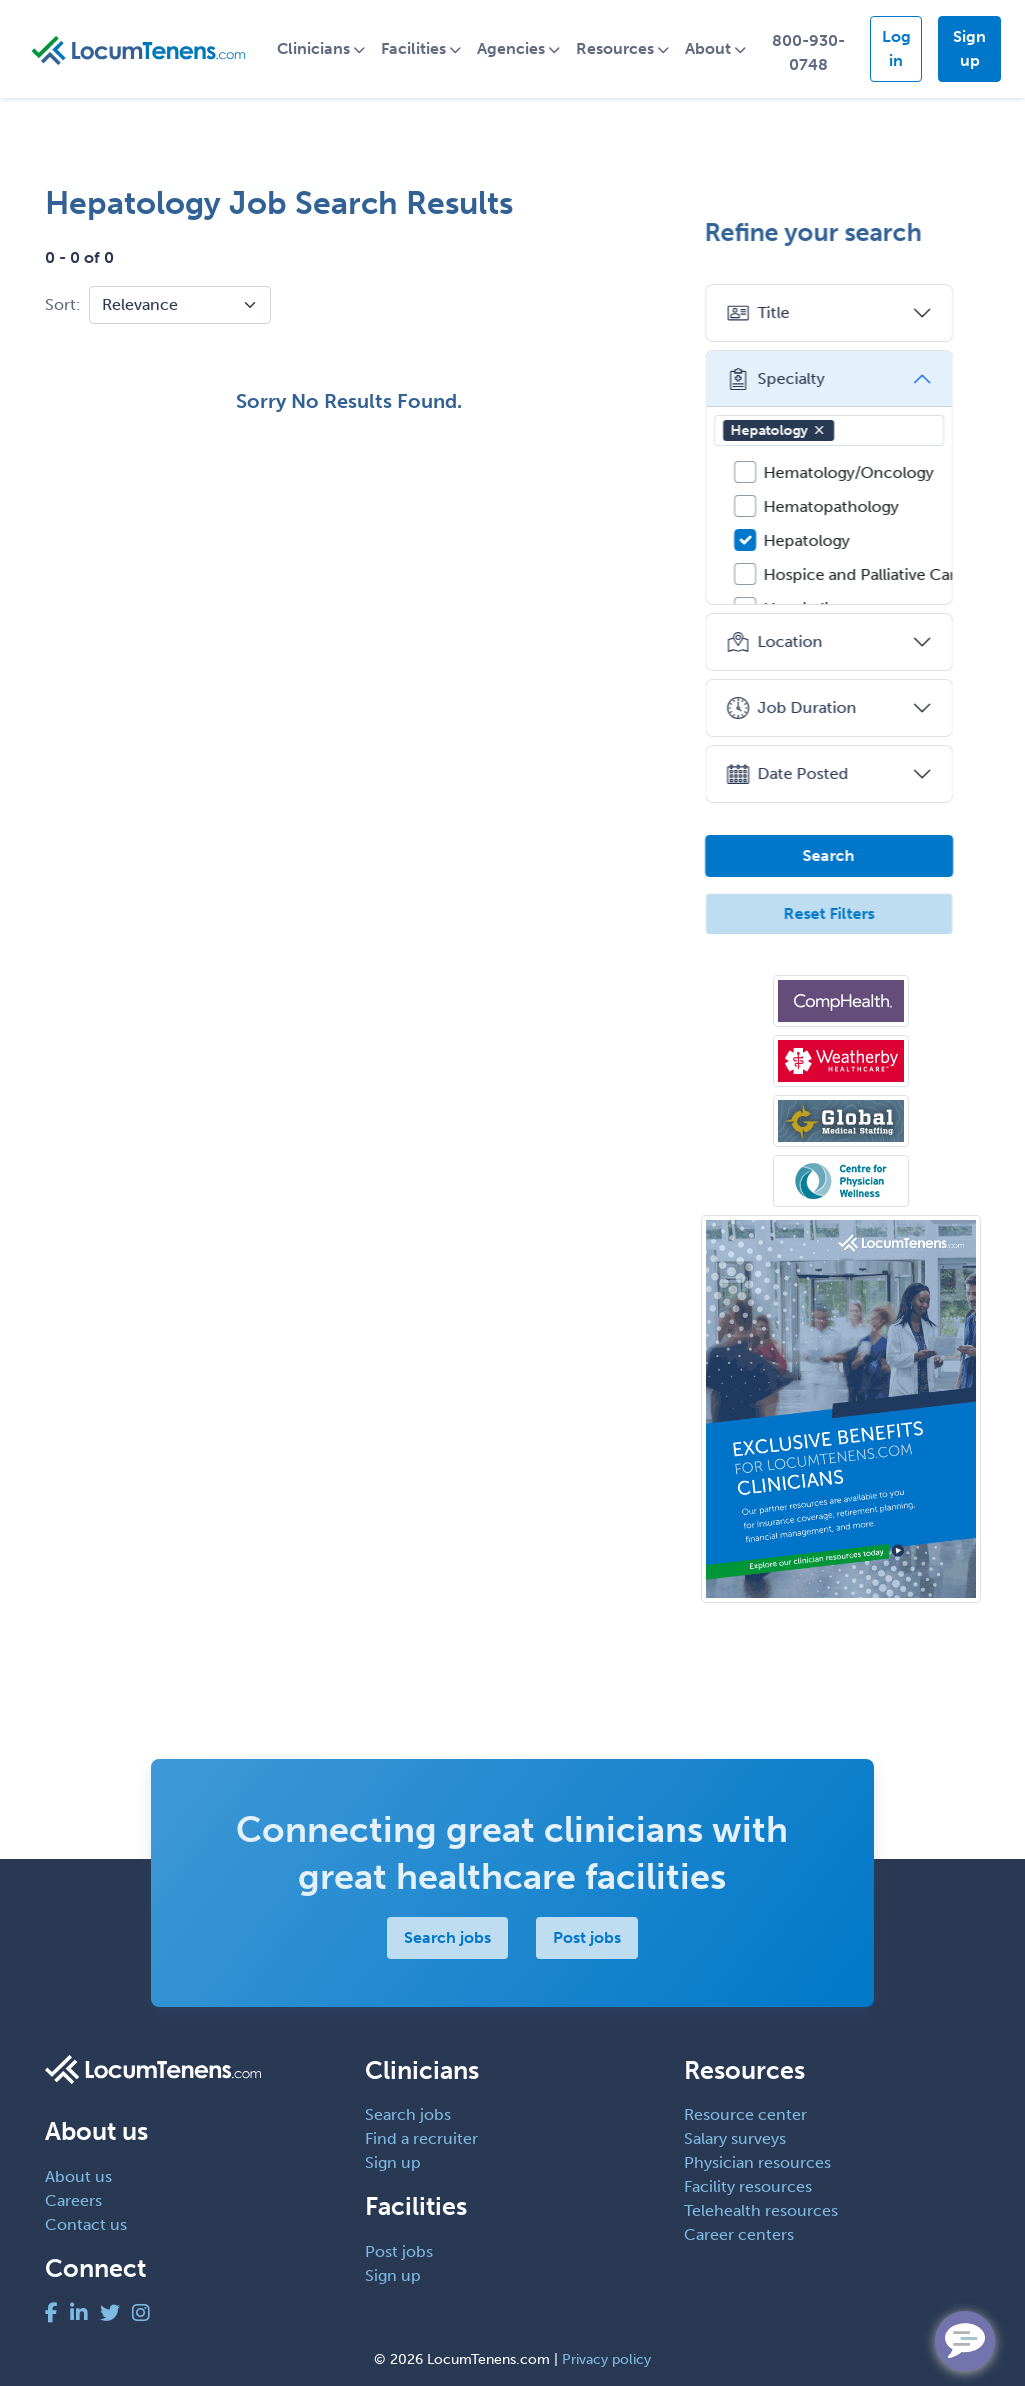 The image size is (1025, 2386). Describe the element at coordinates (78, 2176) in the screenshot. I see `About us` at that location.